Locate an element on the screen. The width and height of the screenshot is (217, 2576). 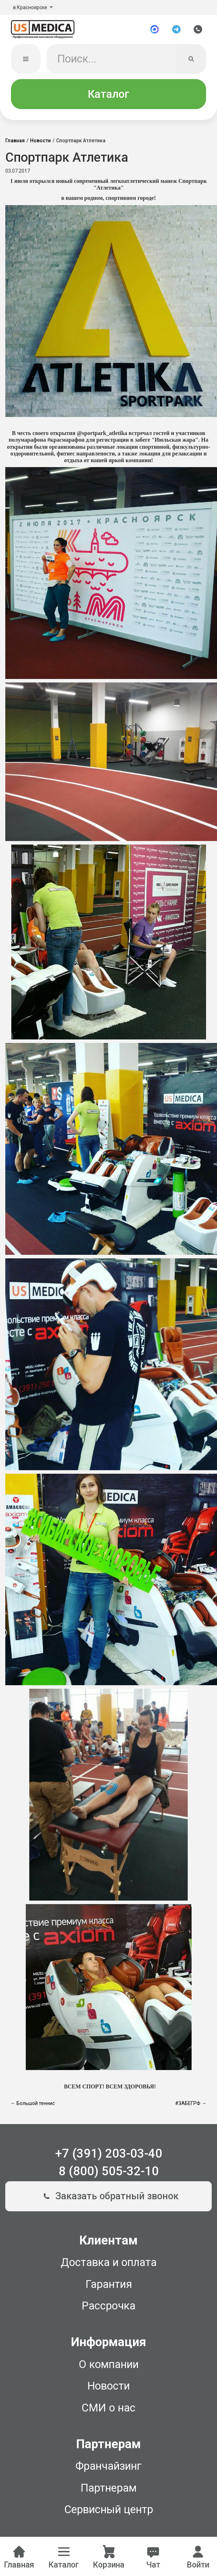
Партнерам is located at coordinates (108, 2487).